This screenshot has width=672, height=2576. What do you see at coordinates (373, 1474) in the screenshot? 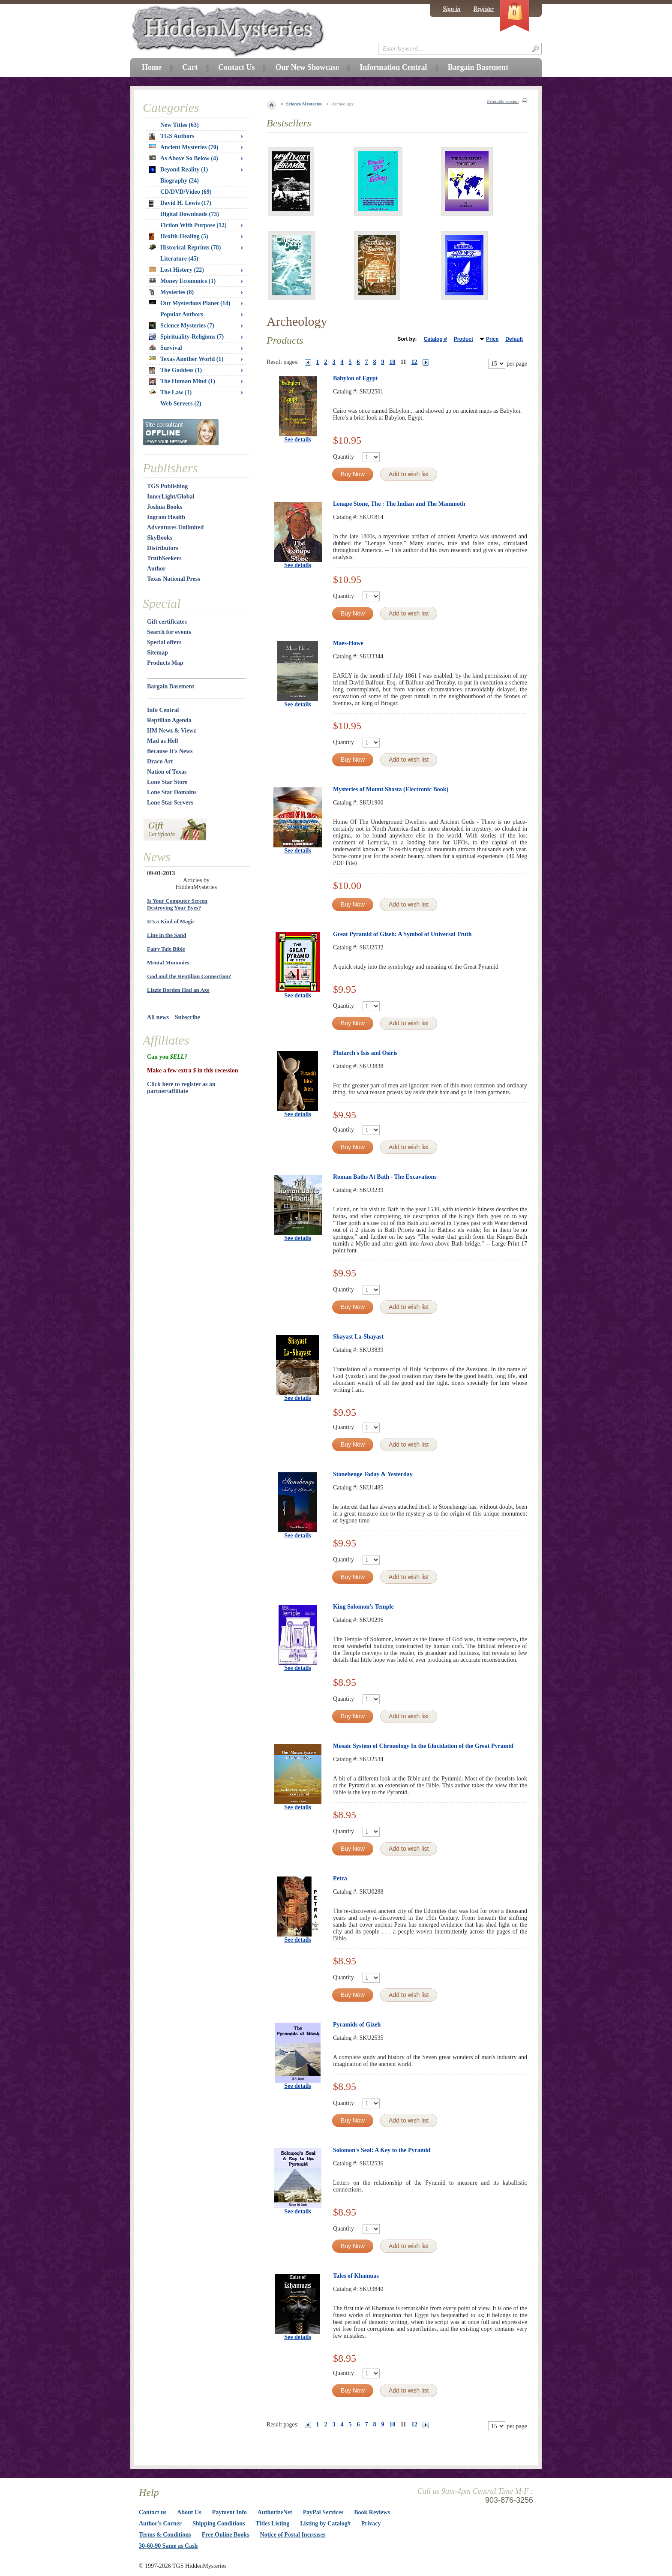
I see `Stonehenge Today & Yesterday` at bounding box center [373, 1474].